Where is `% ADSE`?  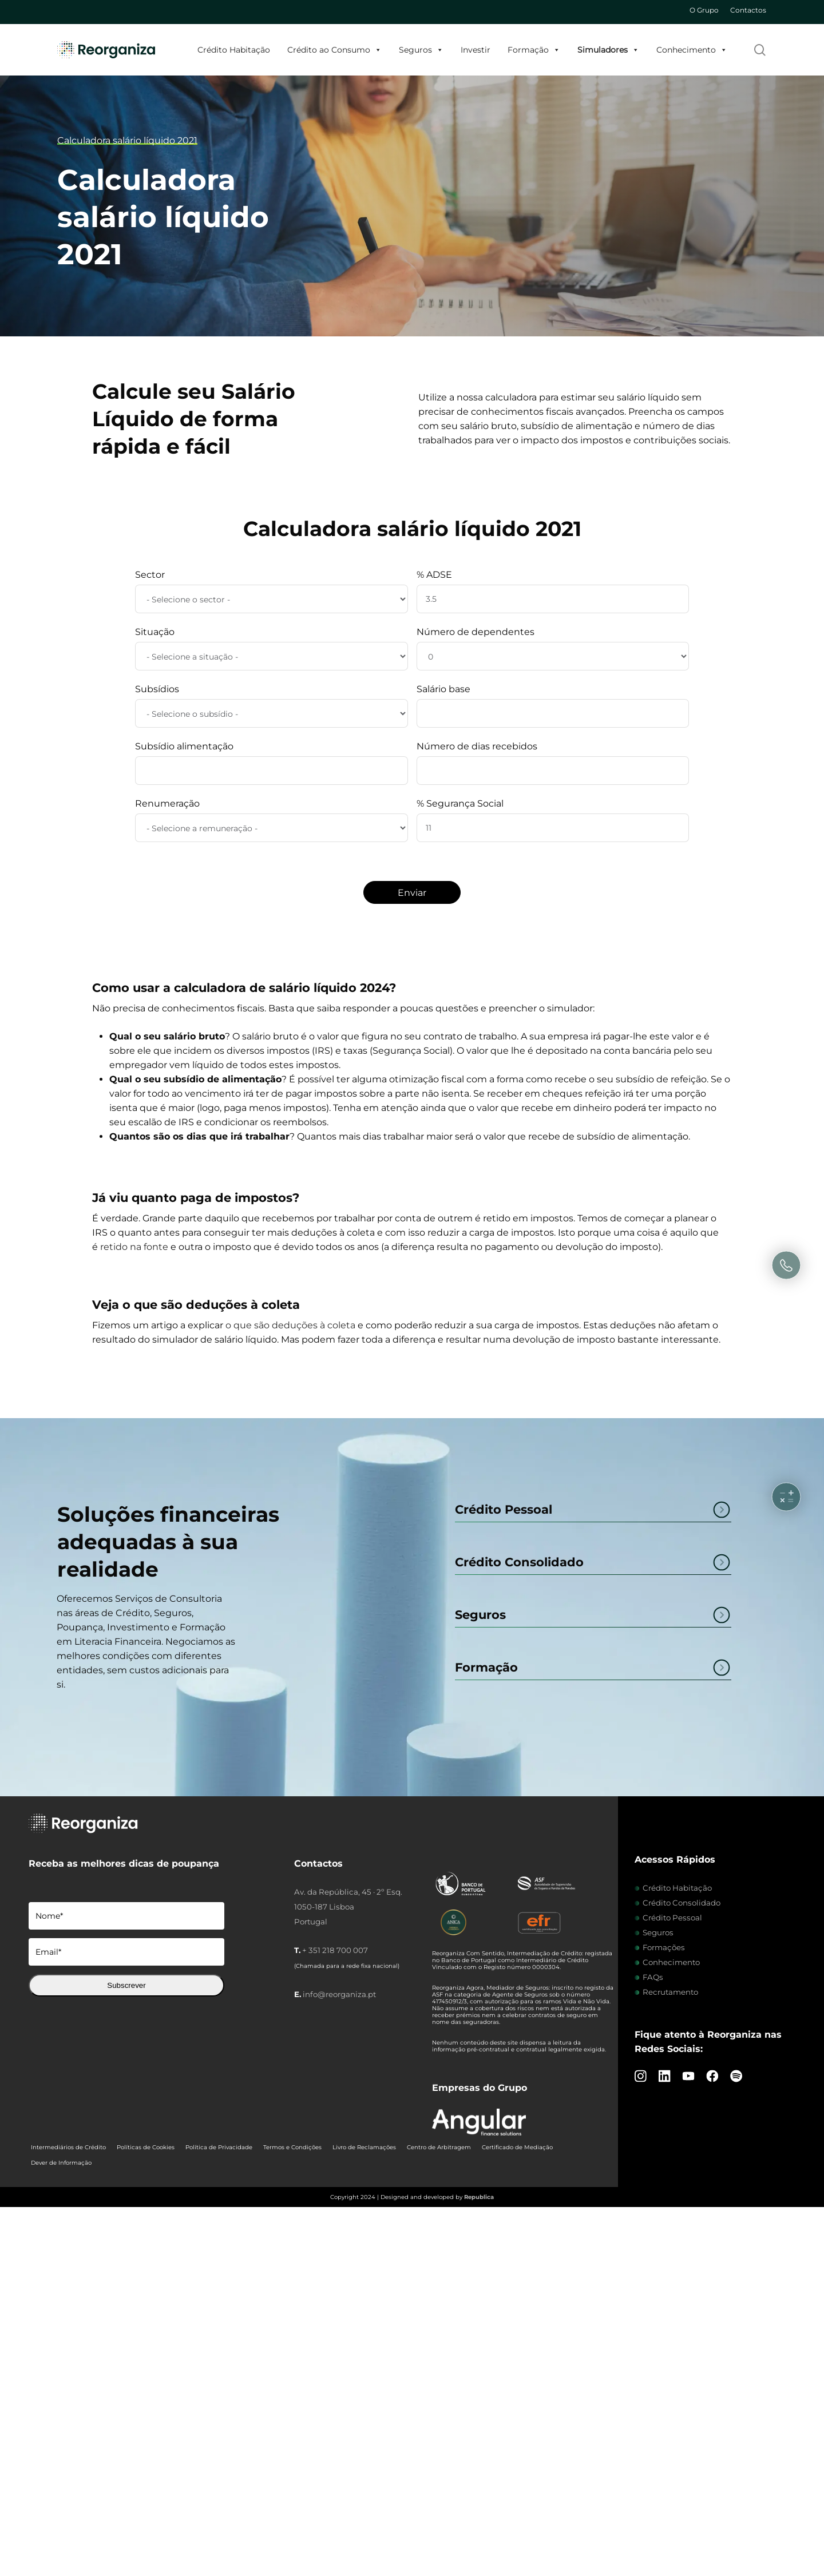 % ADSE is located at coordinates (434, 574).